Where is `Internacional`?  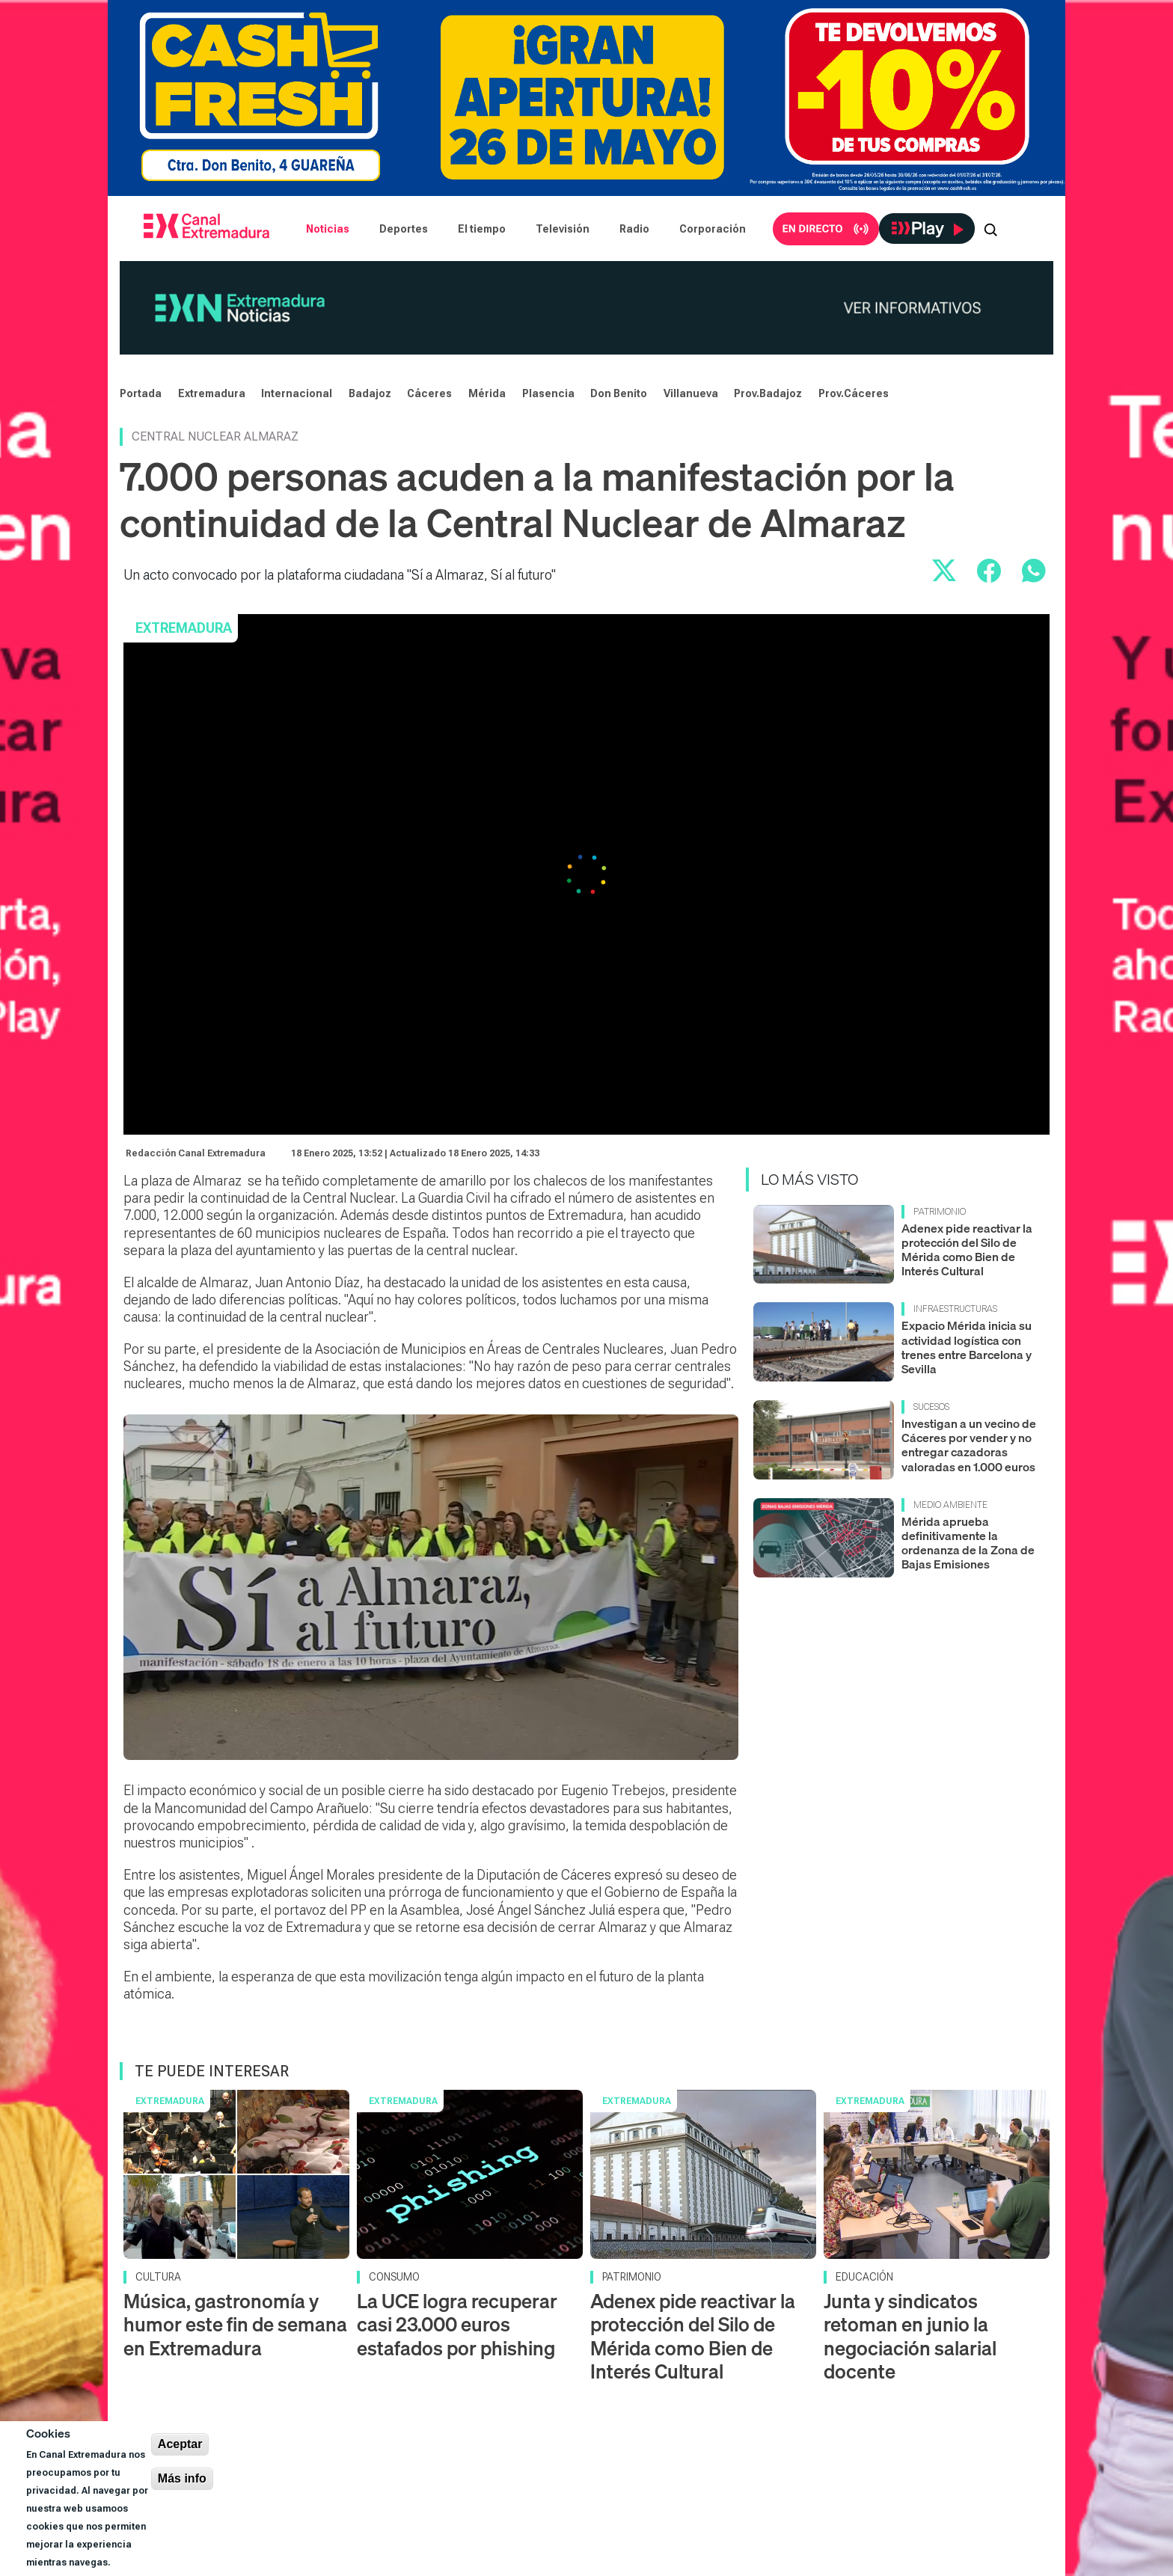 Internacional is located at coordinates (296, 393).